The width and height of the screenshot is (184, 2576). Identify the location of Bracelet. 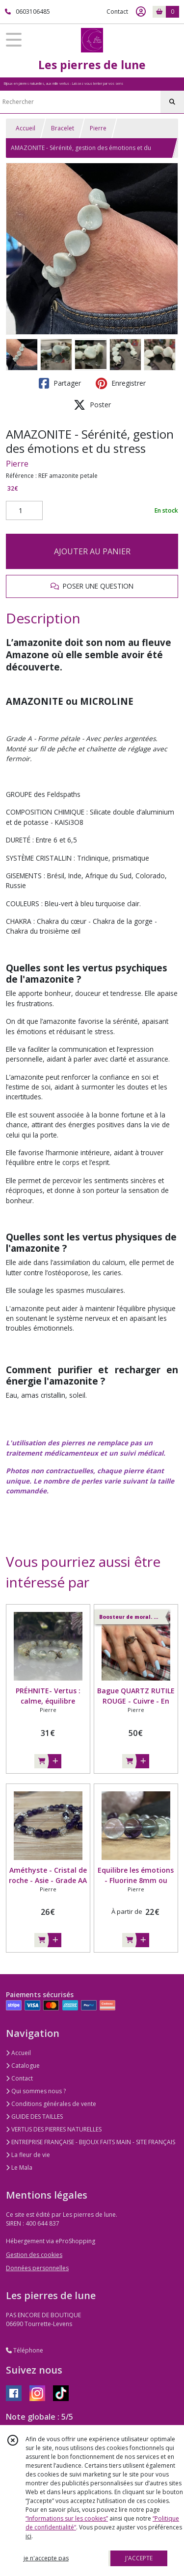
(62, 128).